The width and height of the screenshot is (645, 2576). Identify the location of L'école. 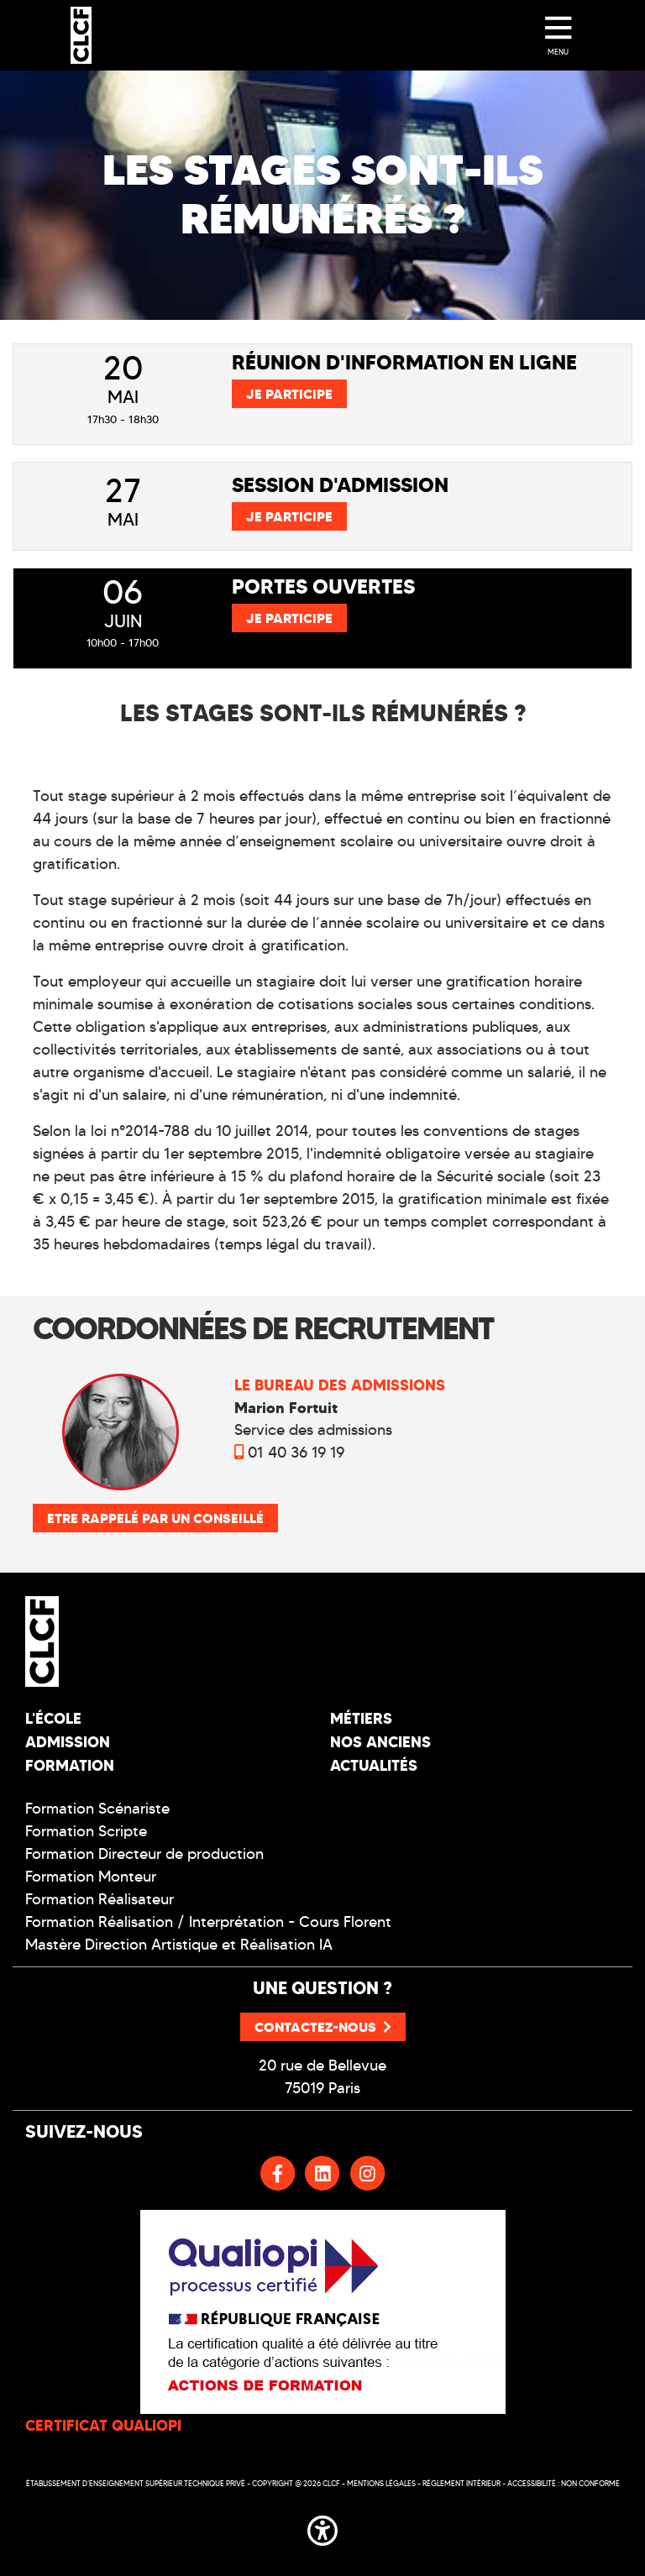
(53, 1718).